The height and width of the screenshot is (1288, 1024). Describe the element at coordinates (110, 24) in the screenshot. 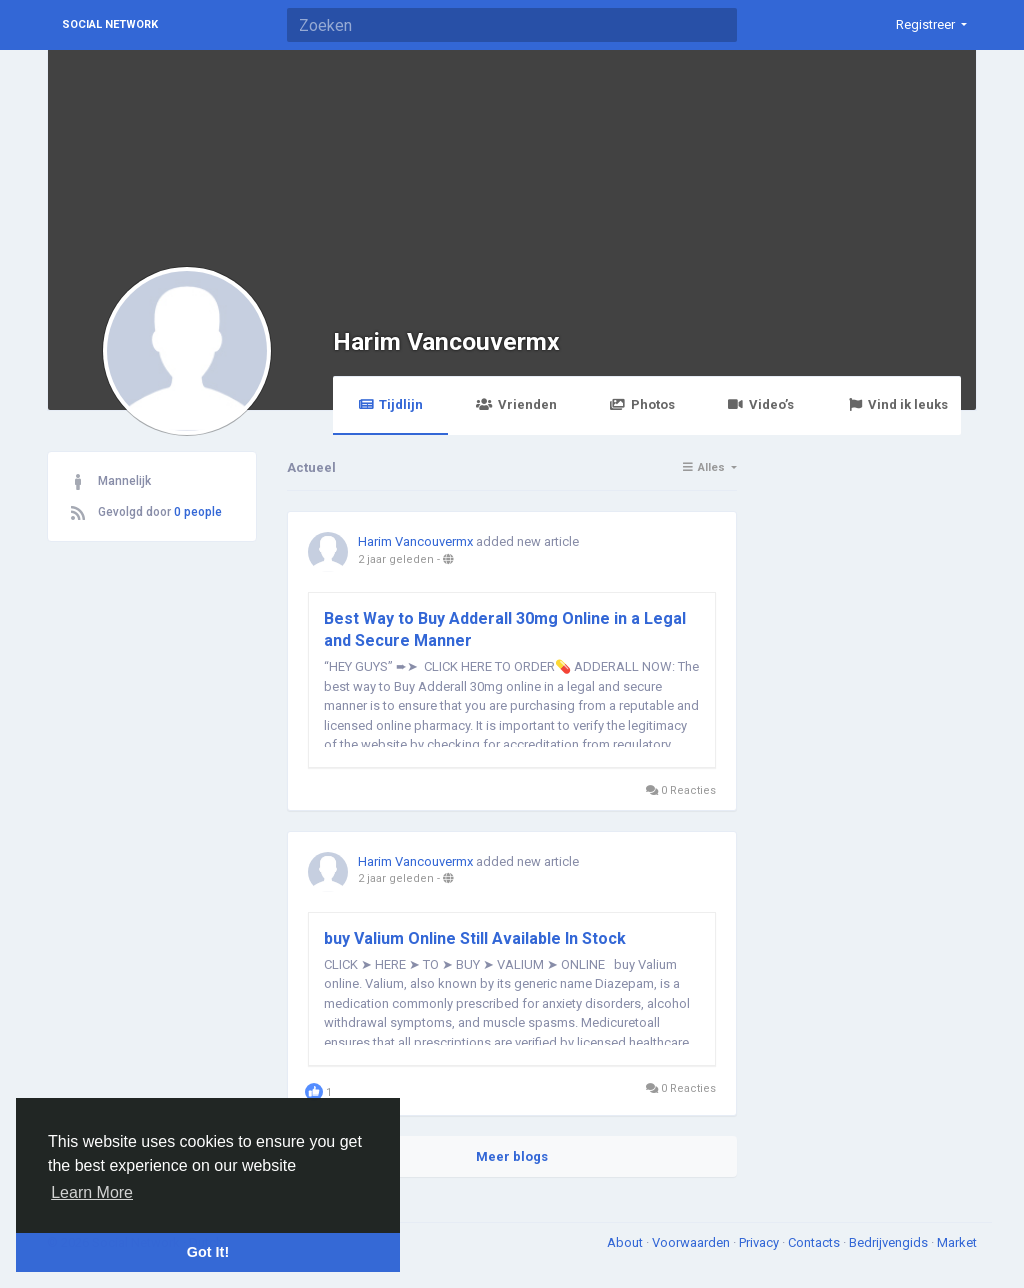

I see `Social Network` at that location.